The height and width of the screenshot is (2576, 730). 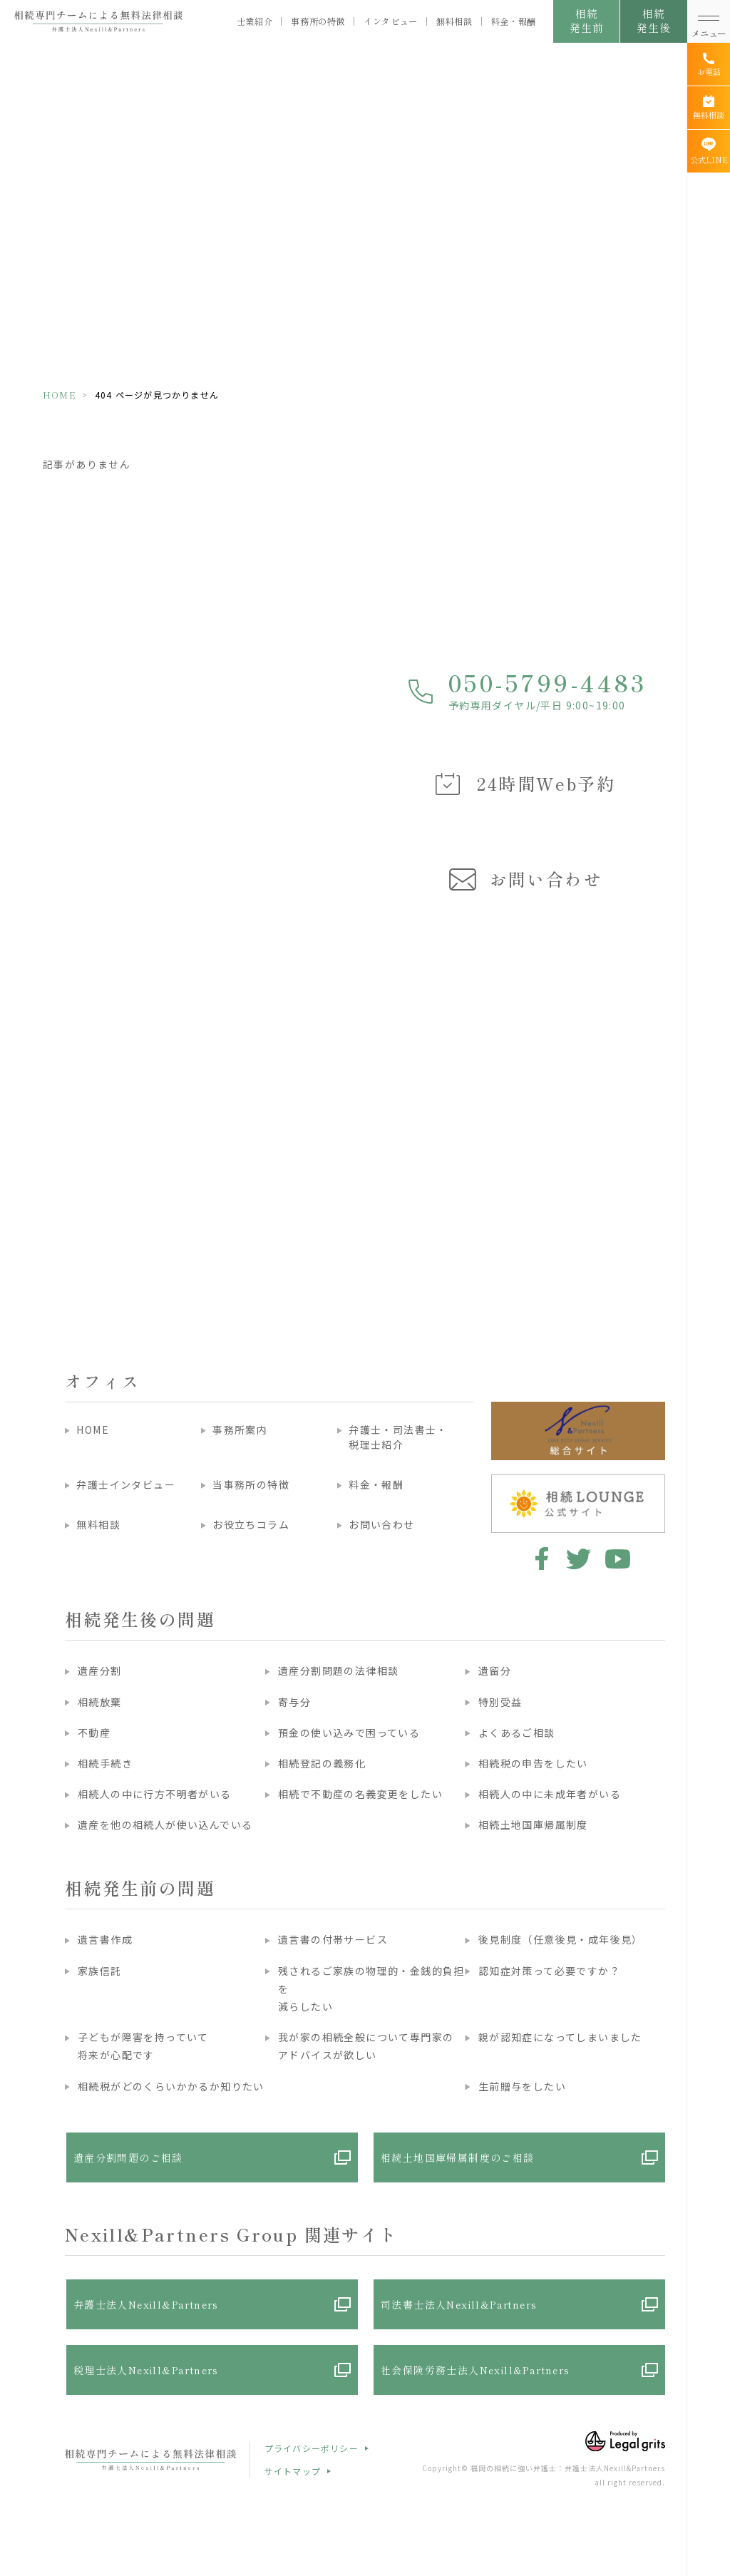 What do you see at coordinates (560, 1939) in the screenshot?
I see `後見制度（任意後見・成年後見）` at bounding box center [560, 1939].